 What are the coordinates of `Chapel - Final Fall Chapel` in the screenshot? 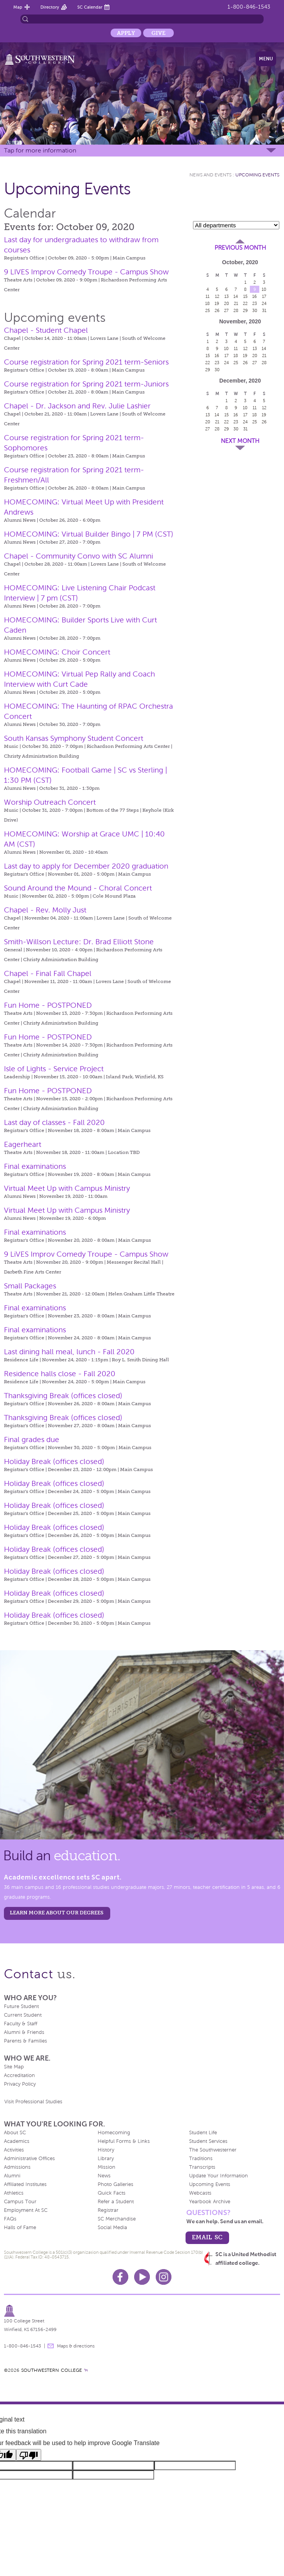 It's located at (47, 973).